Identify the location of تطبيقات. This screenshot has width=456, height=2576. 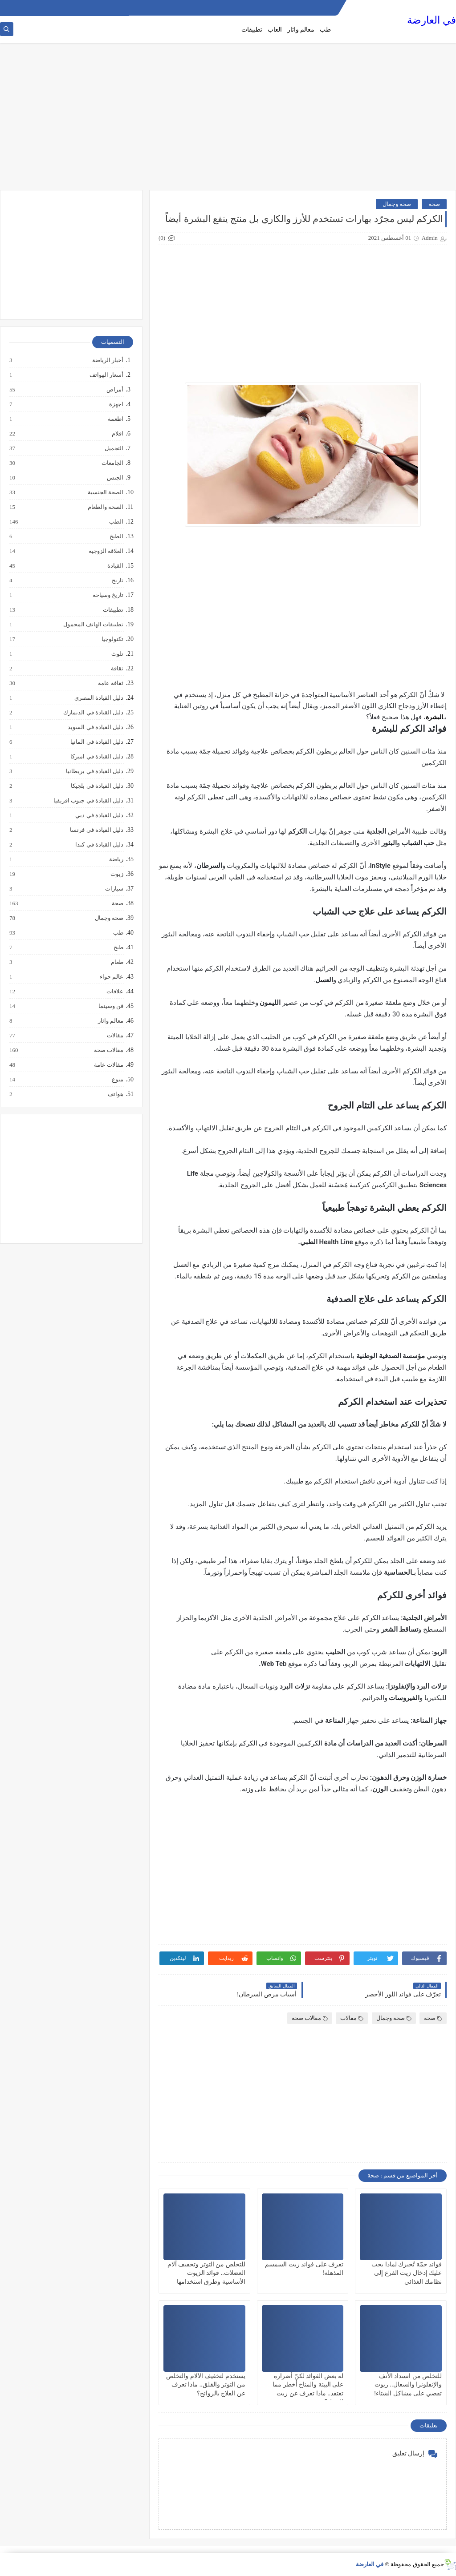
(251, 29).